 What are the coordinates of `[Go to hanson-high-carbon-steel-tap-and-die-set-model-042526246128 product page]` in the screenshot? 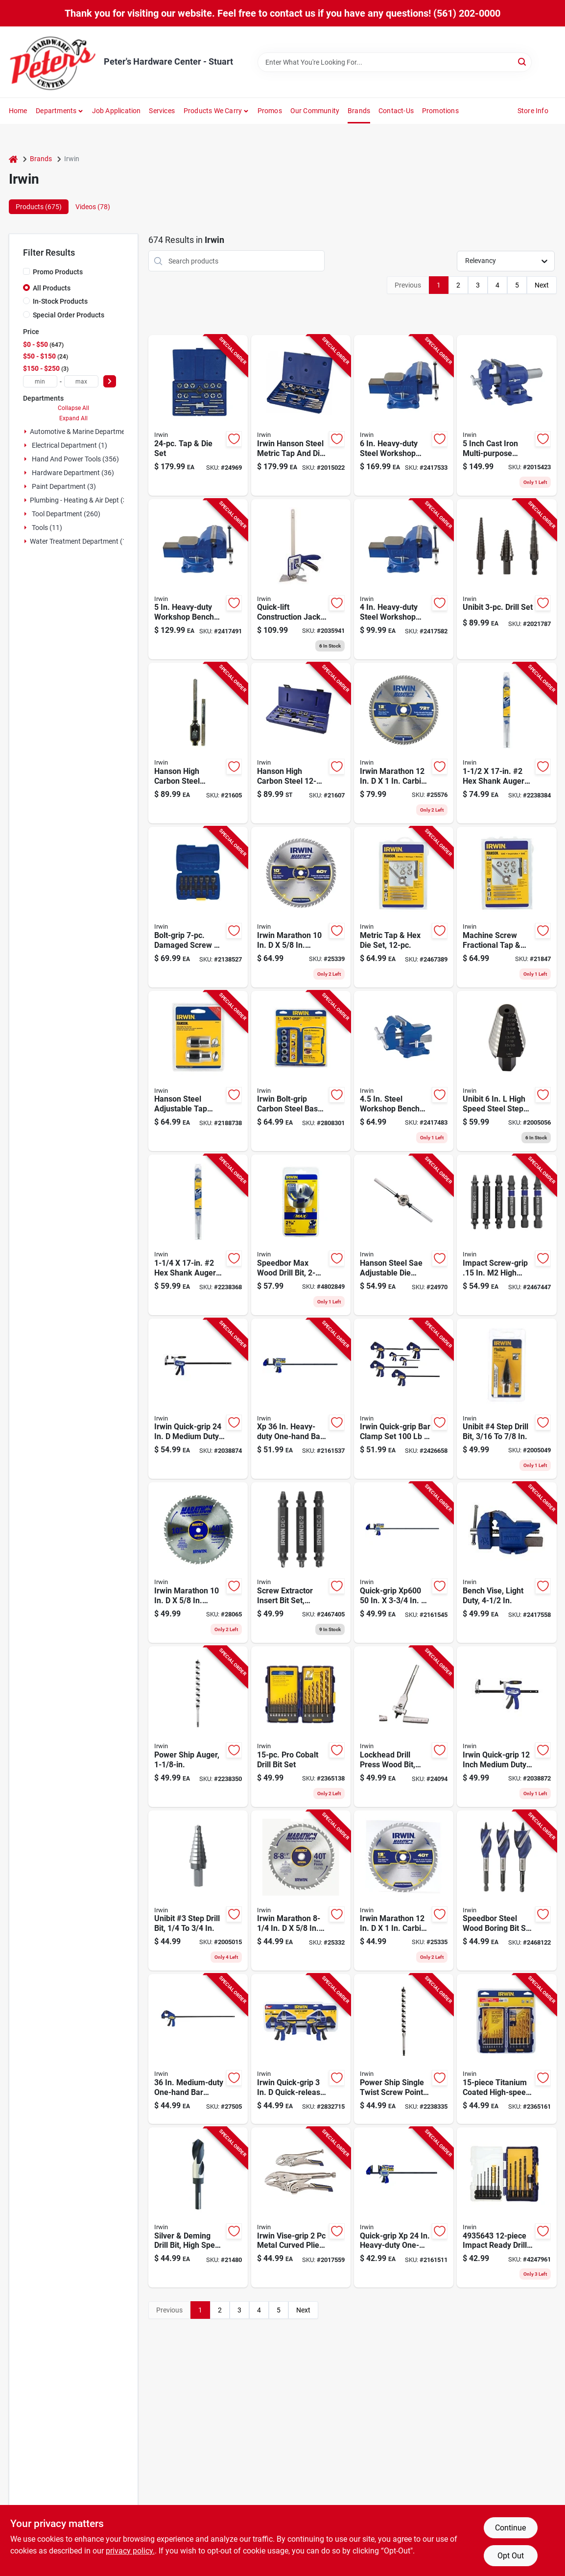 It's located at (301, 743).